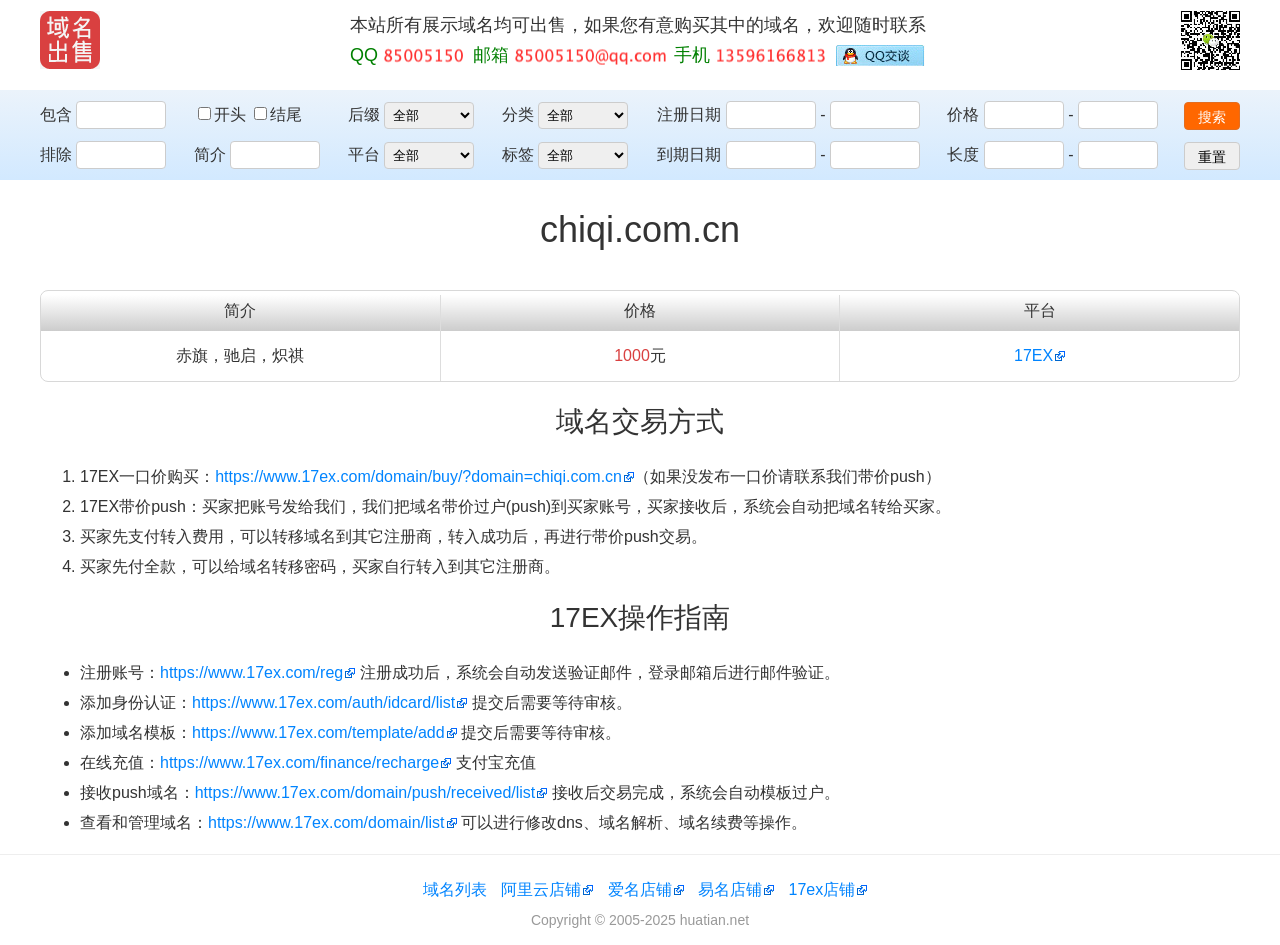 The height and width of the screenshot is (945, 1280). What do you see at coordinates (1212, 157) in the screenshot?
I see `重置` at bounding box center [1212, 157].